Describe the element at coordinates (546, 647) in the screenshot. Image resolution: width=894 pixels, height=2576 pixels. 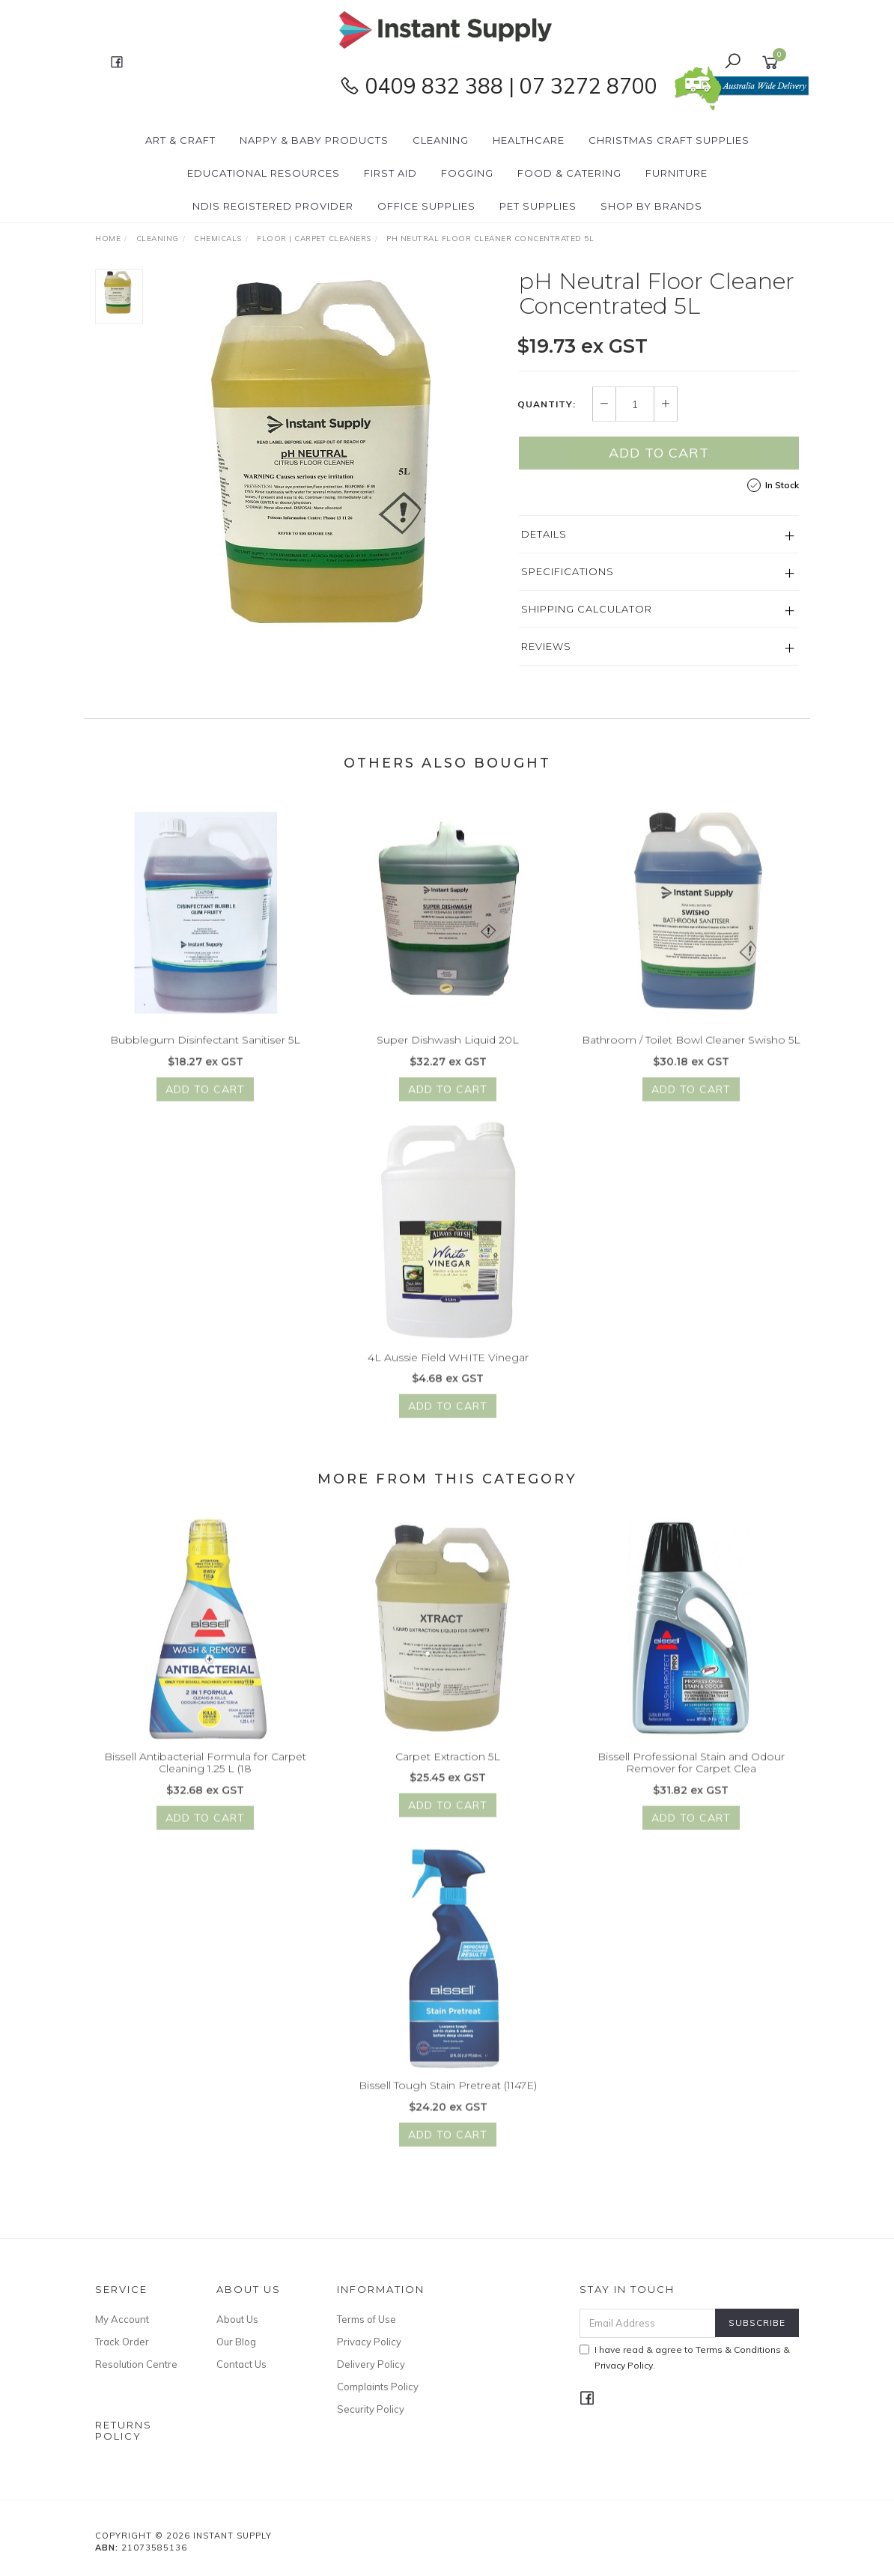
I see `Reviews` at that location.